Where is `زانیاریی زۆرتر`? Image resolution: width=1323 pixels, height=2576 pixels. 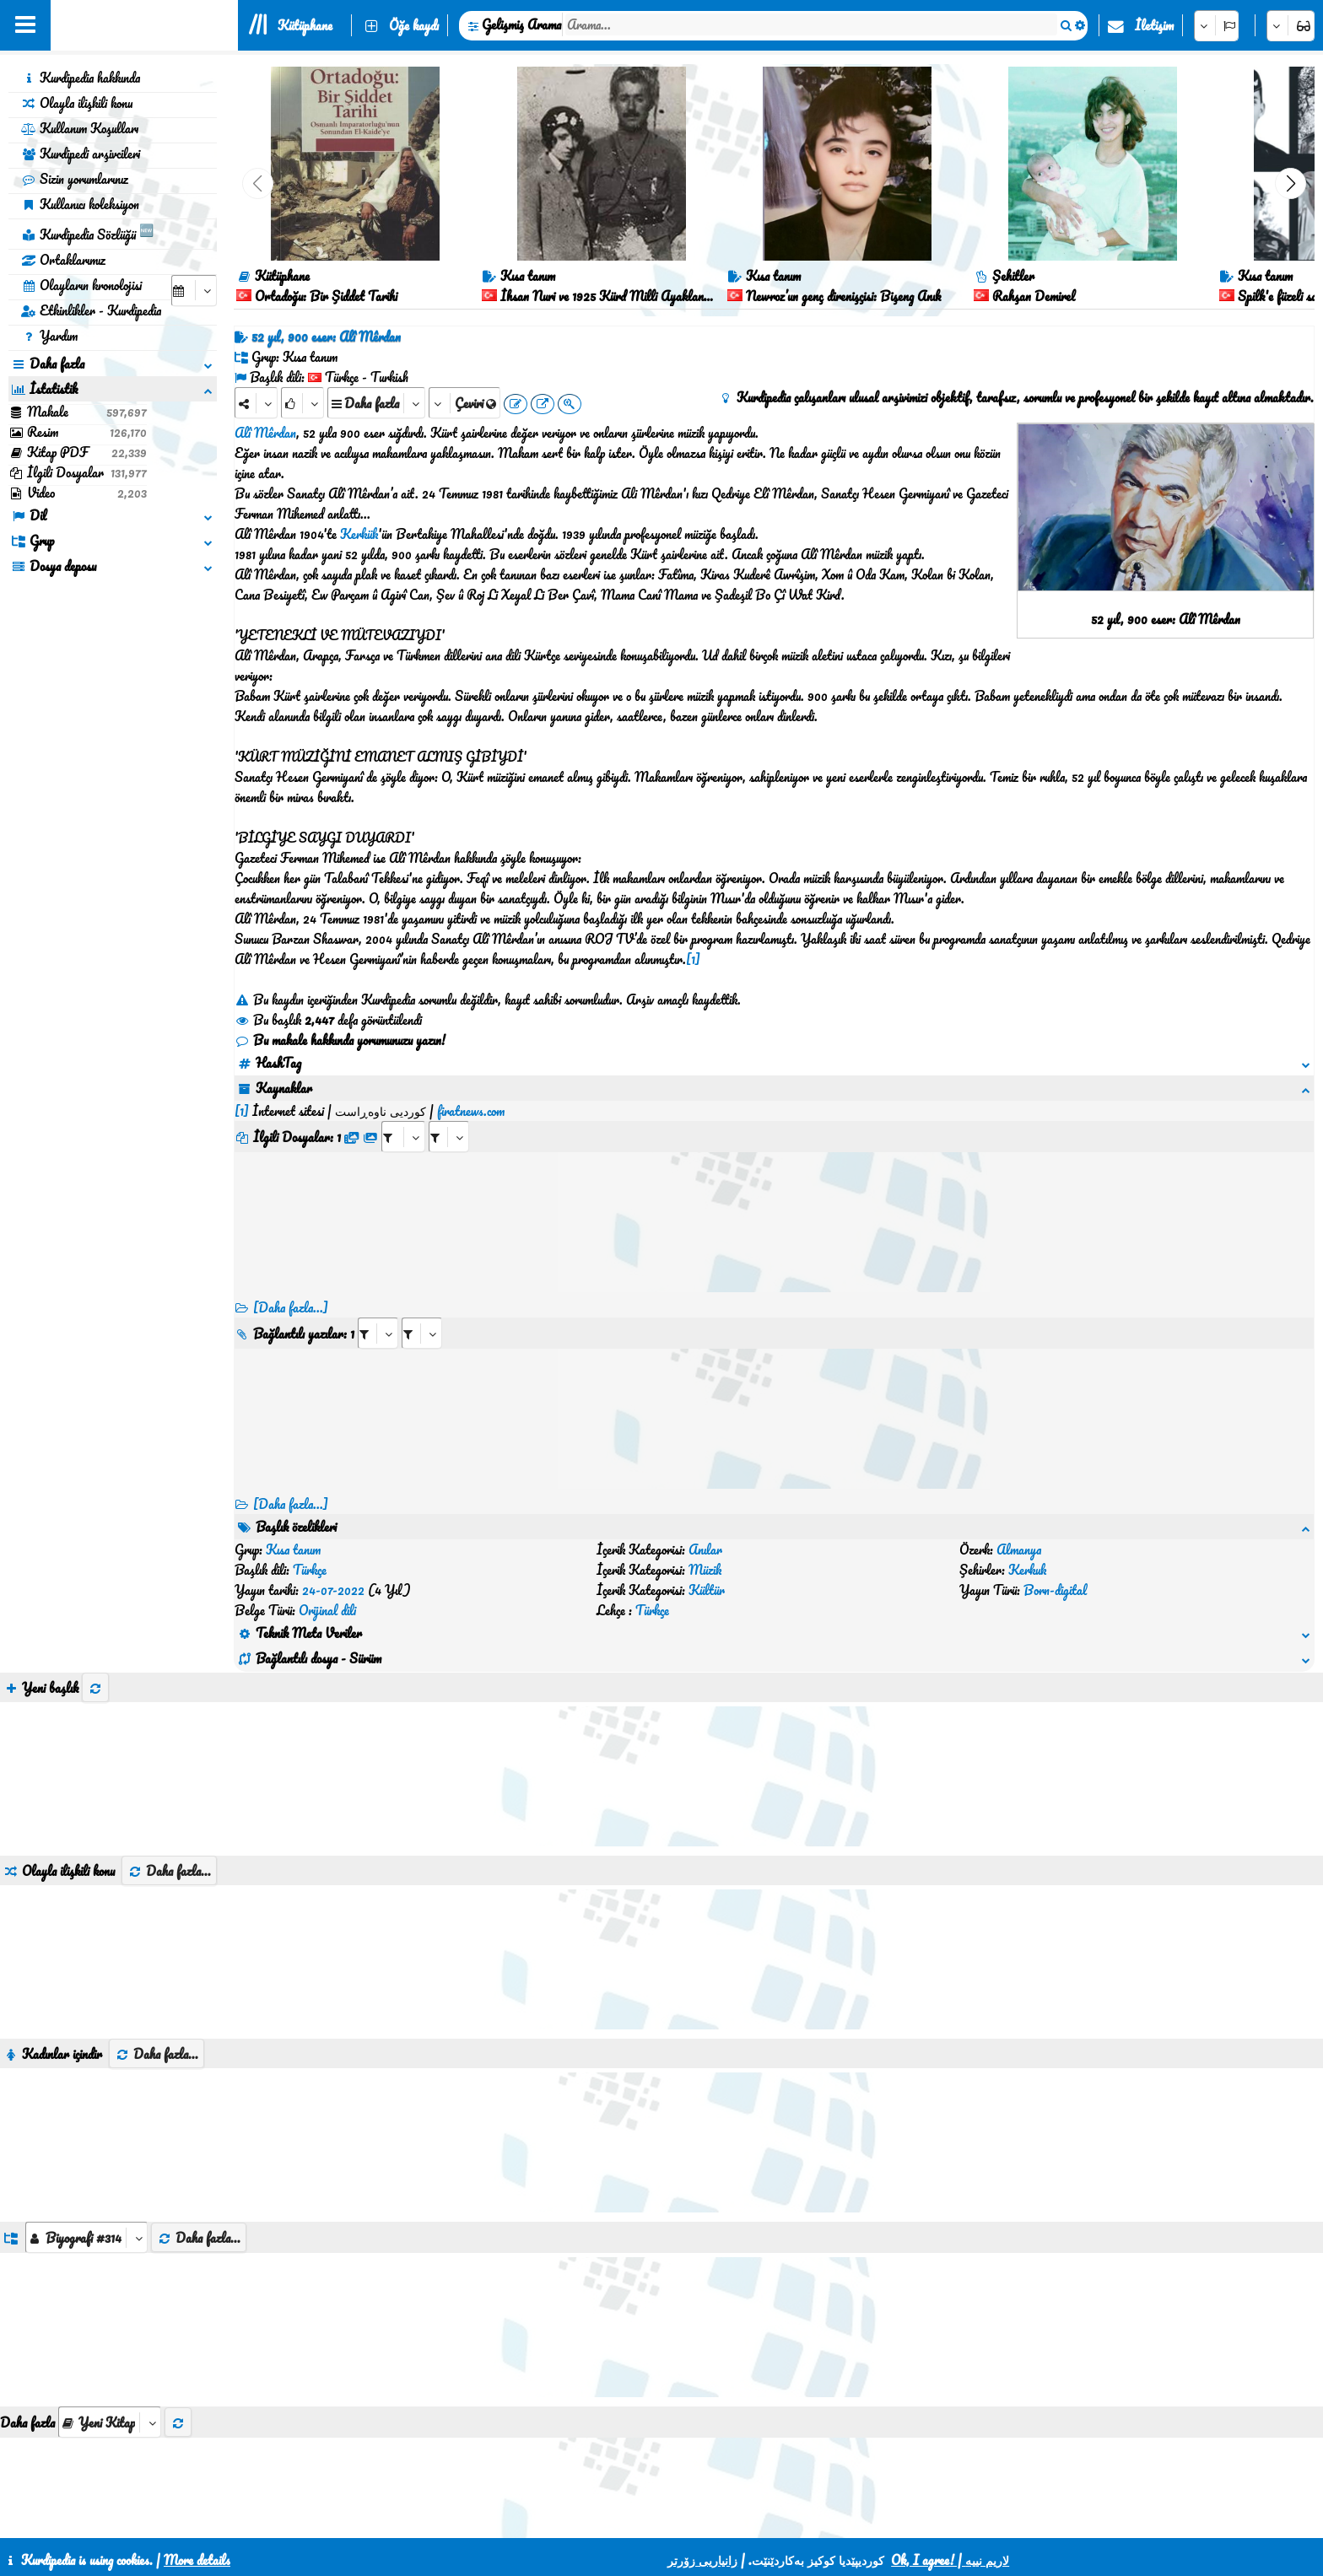 زانیاریی زۆرتر is located at coordinates (702, 2560).